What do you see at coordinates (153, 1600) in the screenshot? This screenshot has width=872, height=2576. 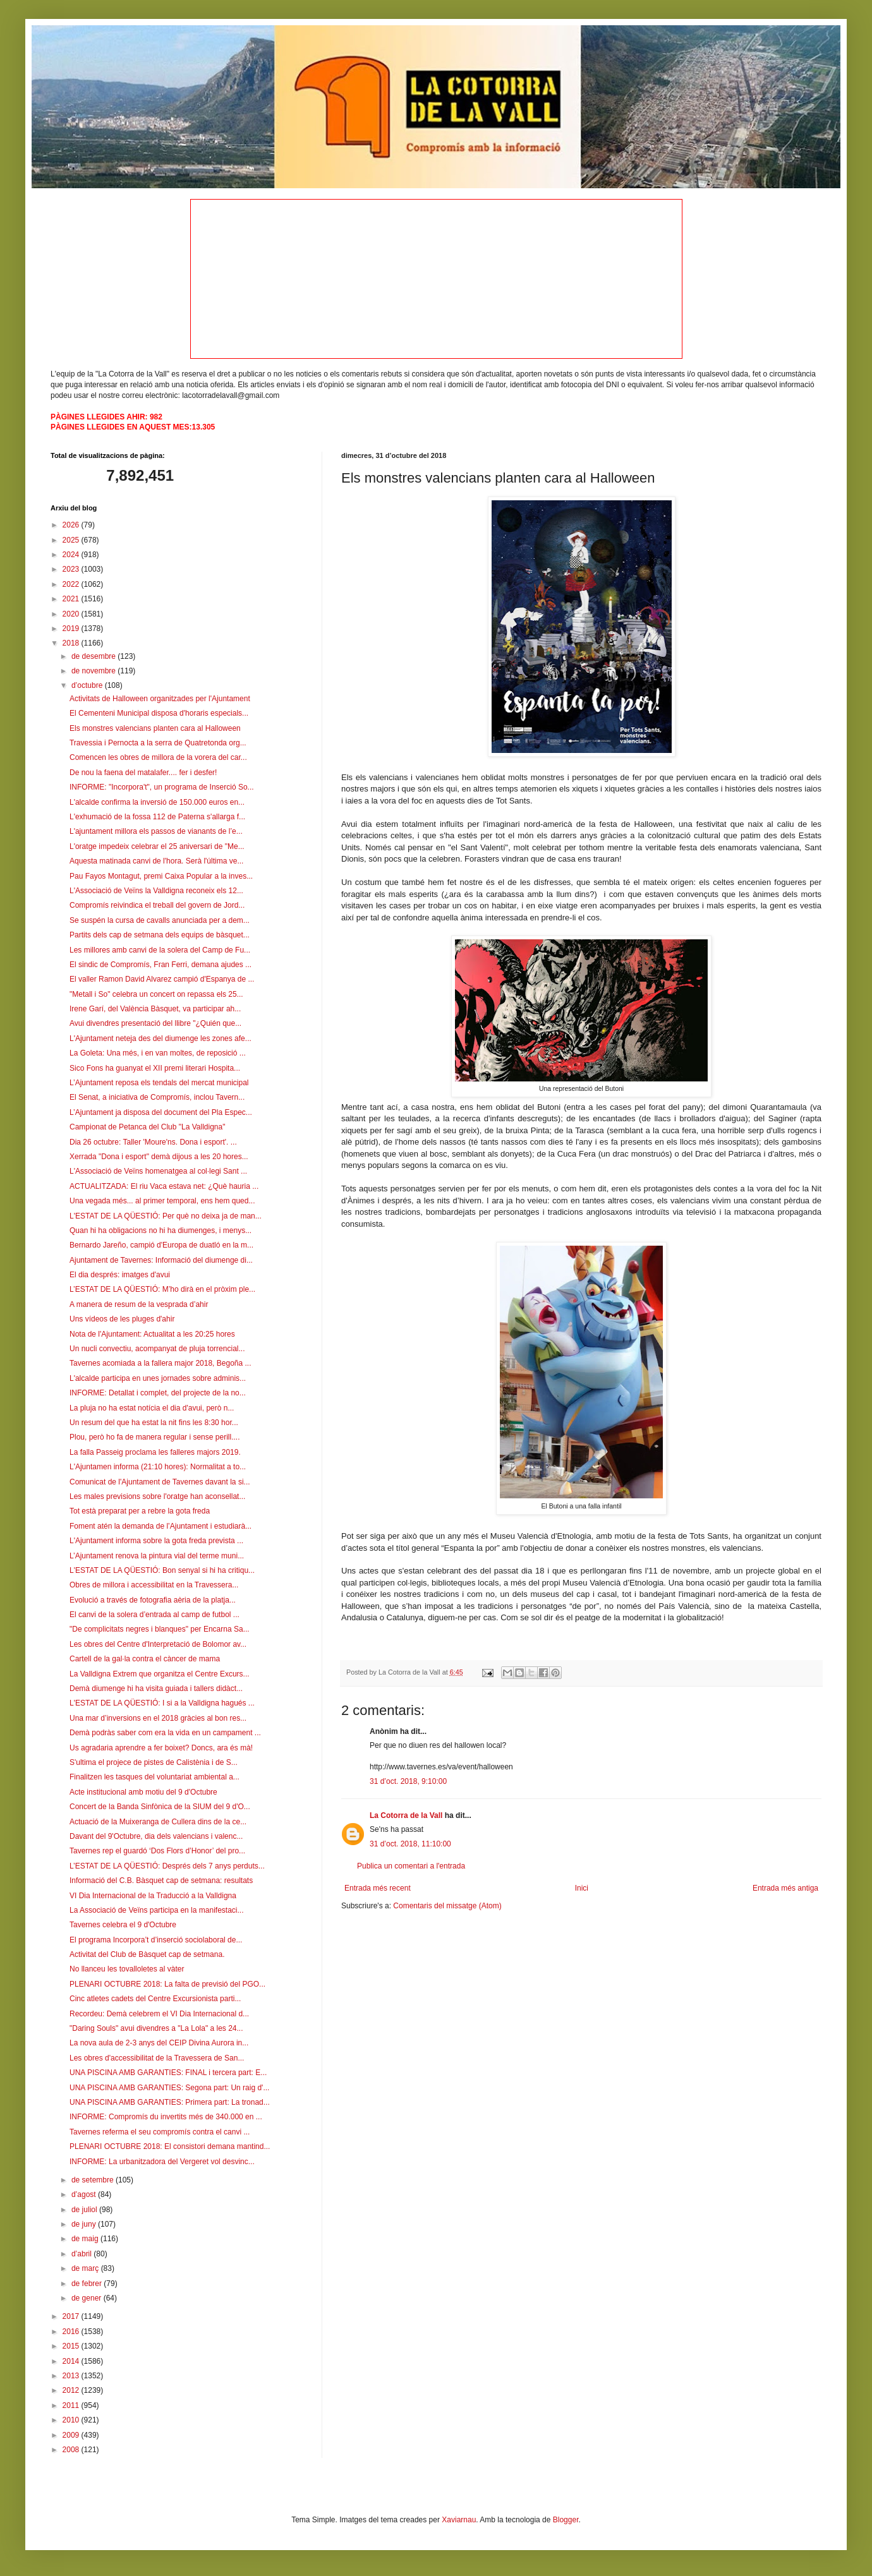 I see `Evolució a través de fotografia aèria de la platja...` at bounding box center [153, 1600].